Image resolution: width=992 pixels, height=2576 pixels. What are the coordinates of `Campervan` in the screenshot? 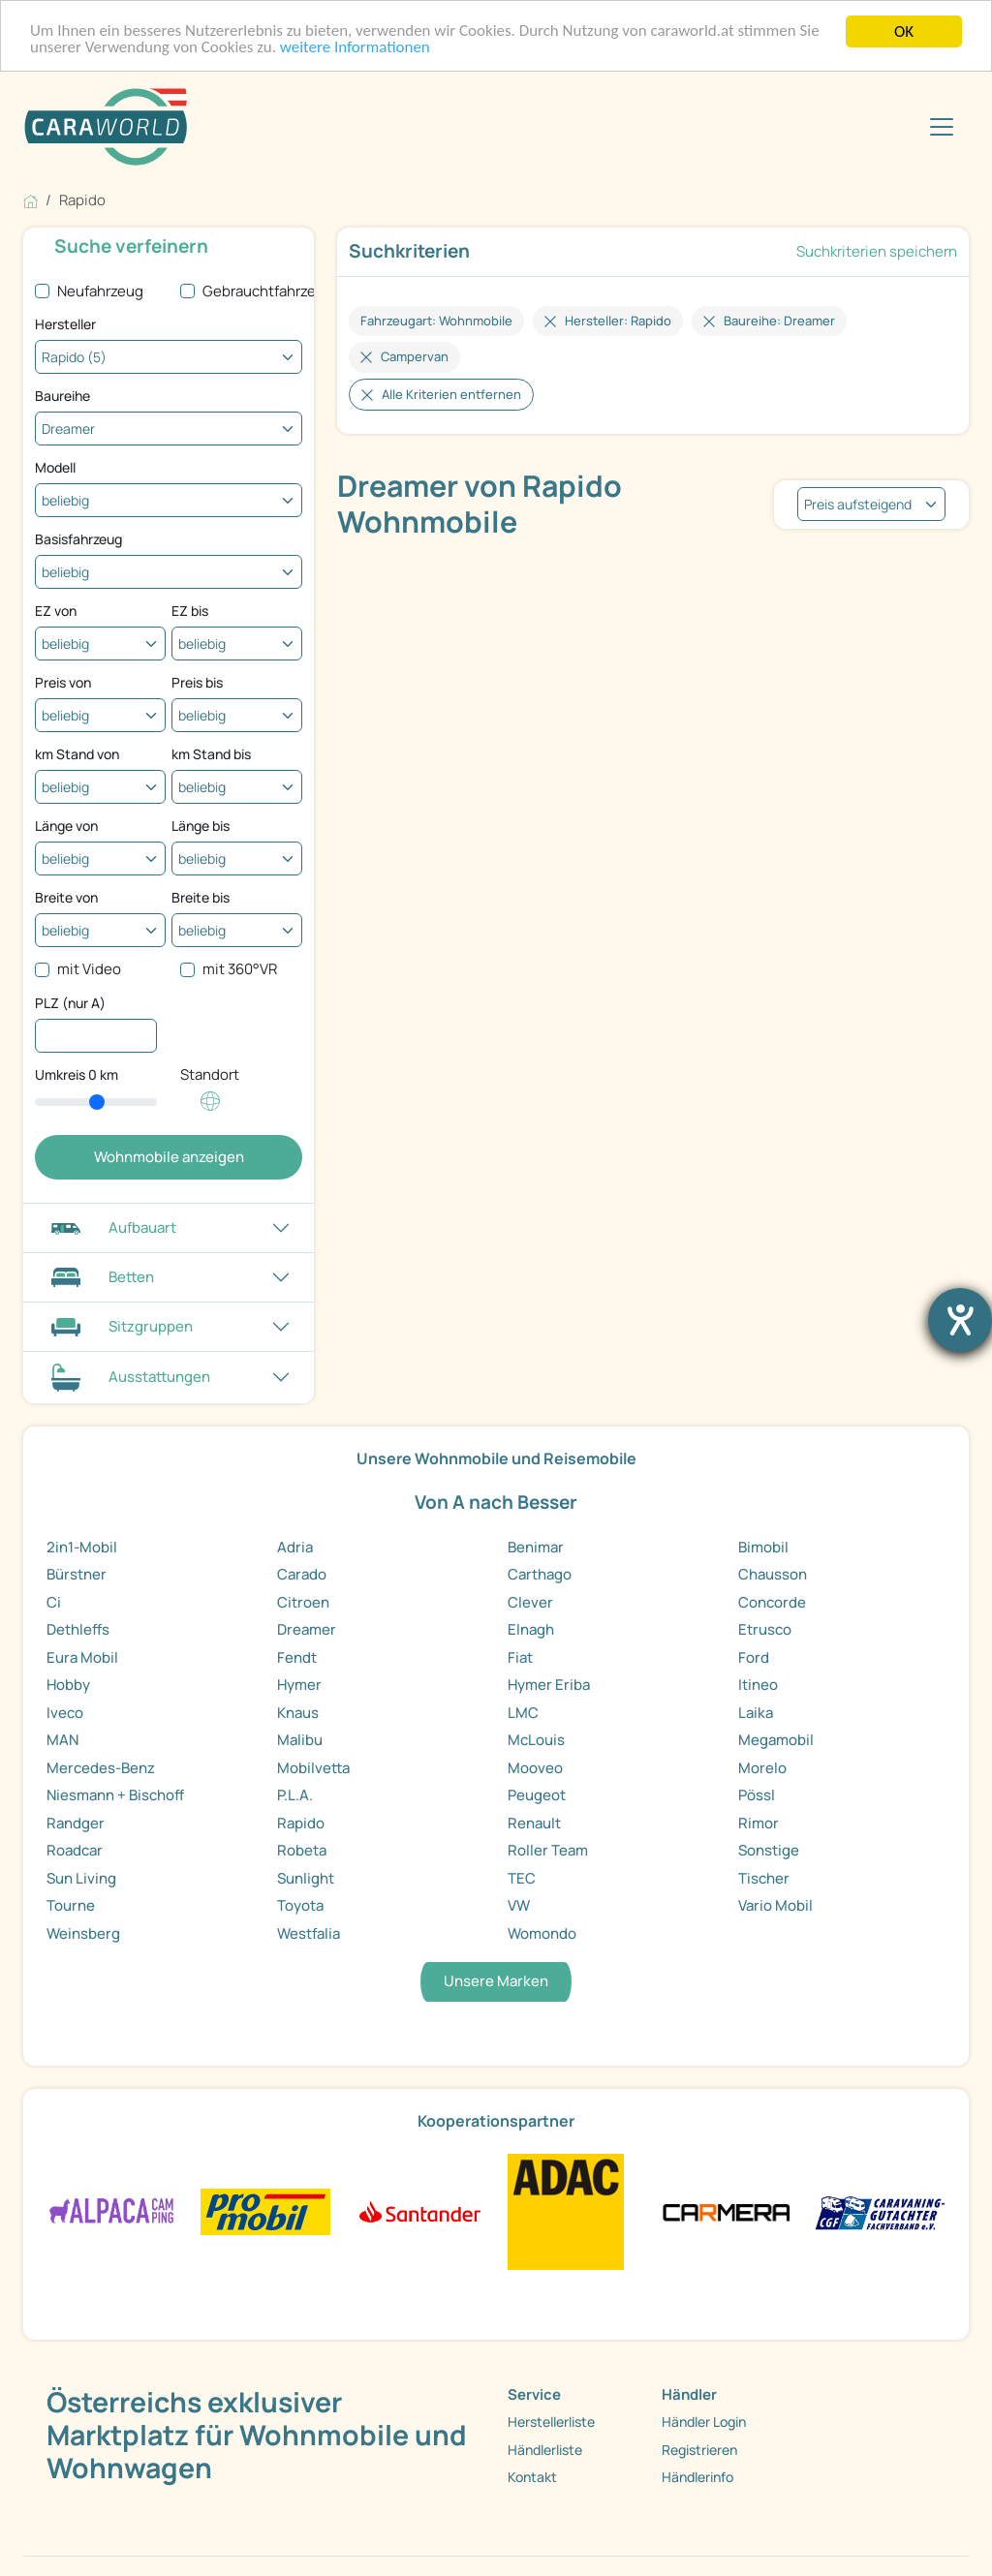 It's located at (415, 356).